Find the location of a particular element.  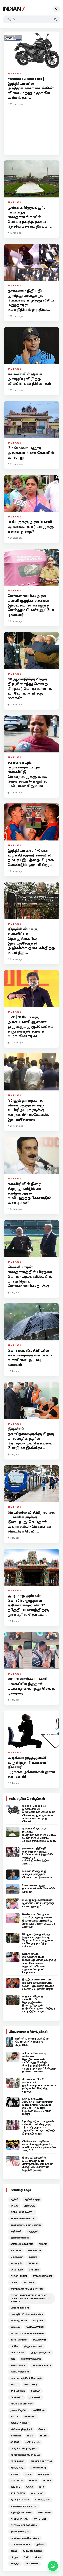

சமந்தா is located at coordinates (14, 2563).